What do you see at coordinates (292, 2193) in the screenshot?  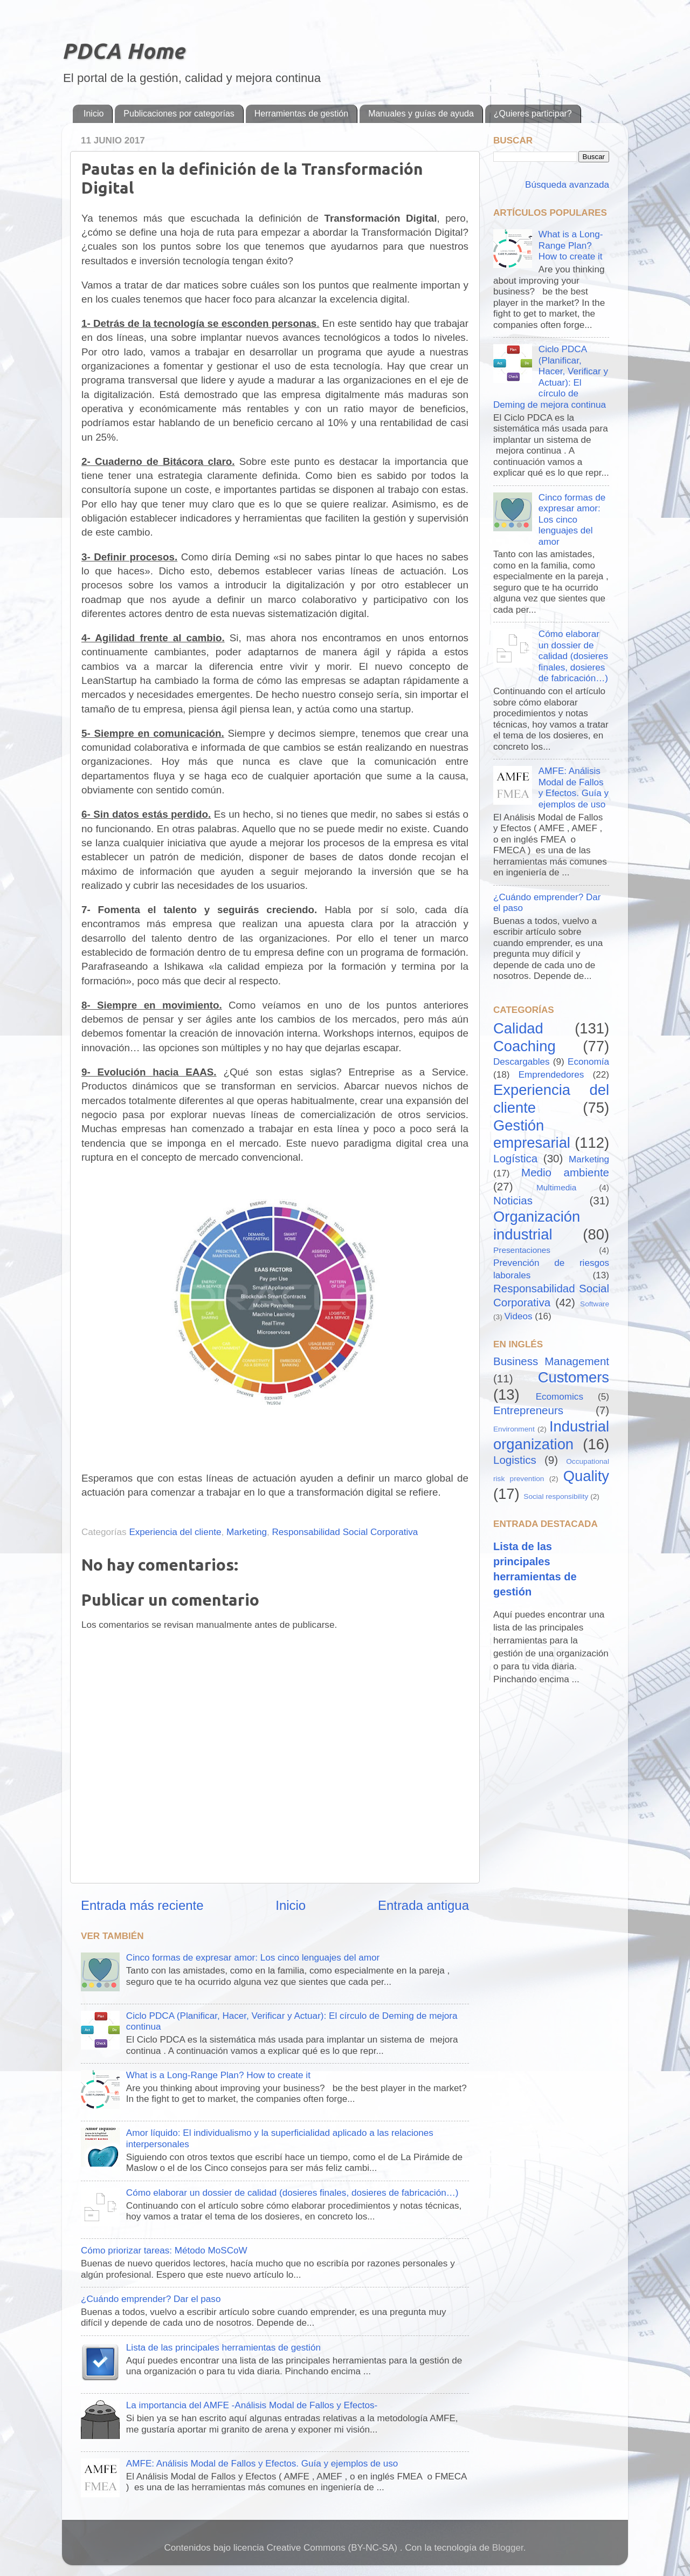 I see `Cómo elaborar un dossier de calidad (dosieres finales, dosieres de fabricación…)` at bounding box center [292, 2193].